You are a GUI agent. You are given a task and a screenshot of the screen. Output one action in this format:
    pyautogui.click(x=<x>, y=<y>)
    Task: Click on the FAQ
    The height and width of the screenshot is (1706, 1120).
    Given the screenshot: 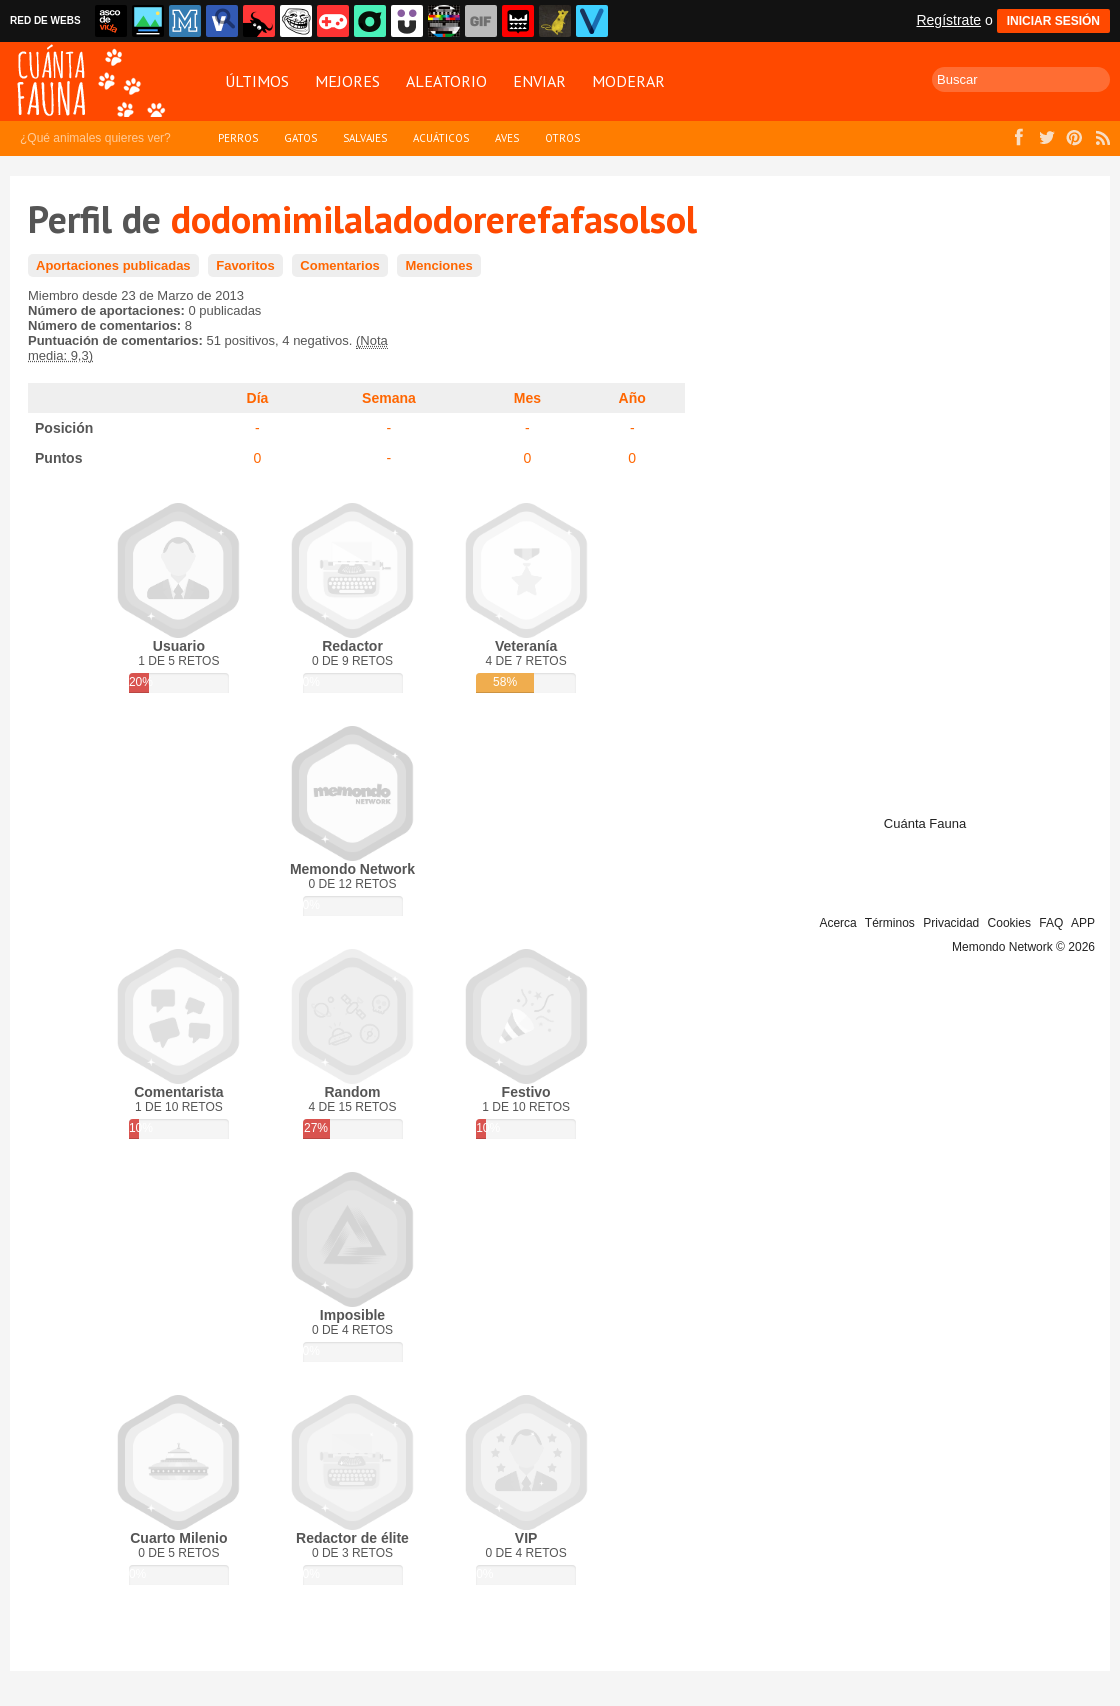 What is the action you would take?
    pyautogui.click(x=1051, y=923)
    